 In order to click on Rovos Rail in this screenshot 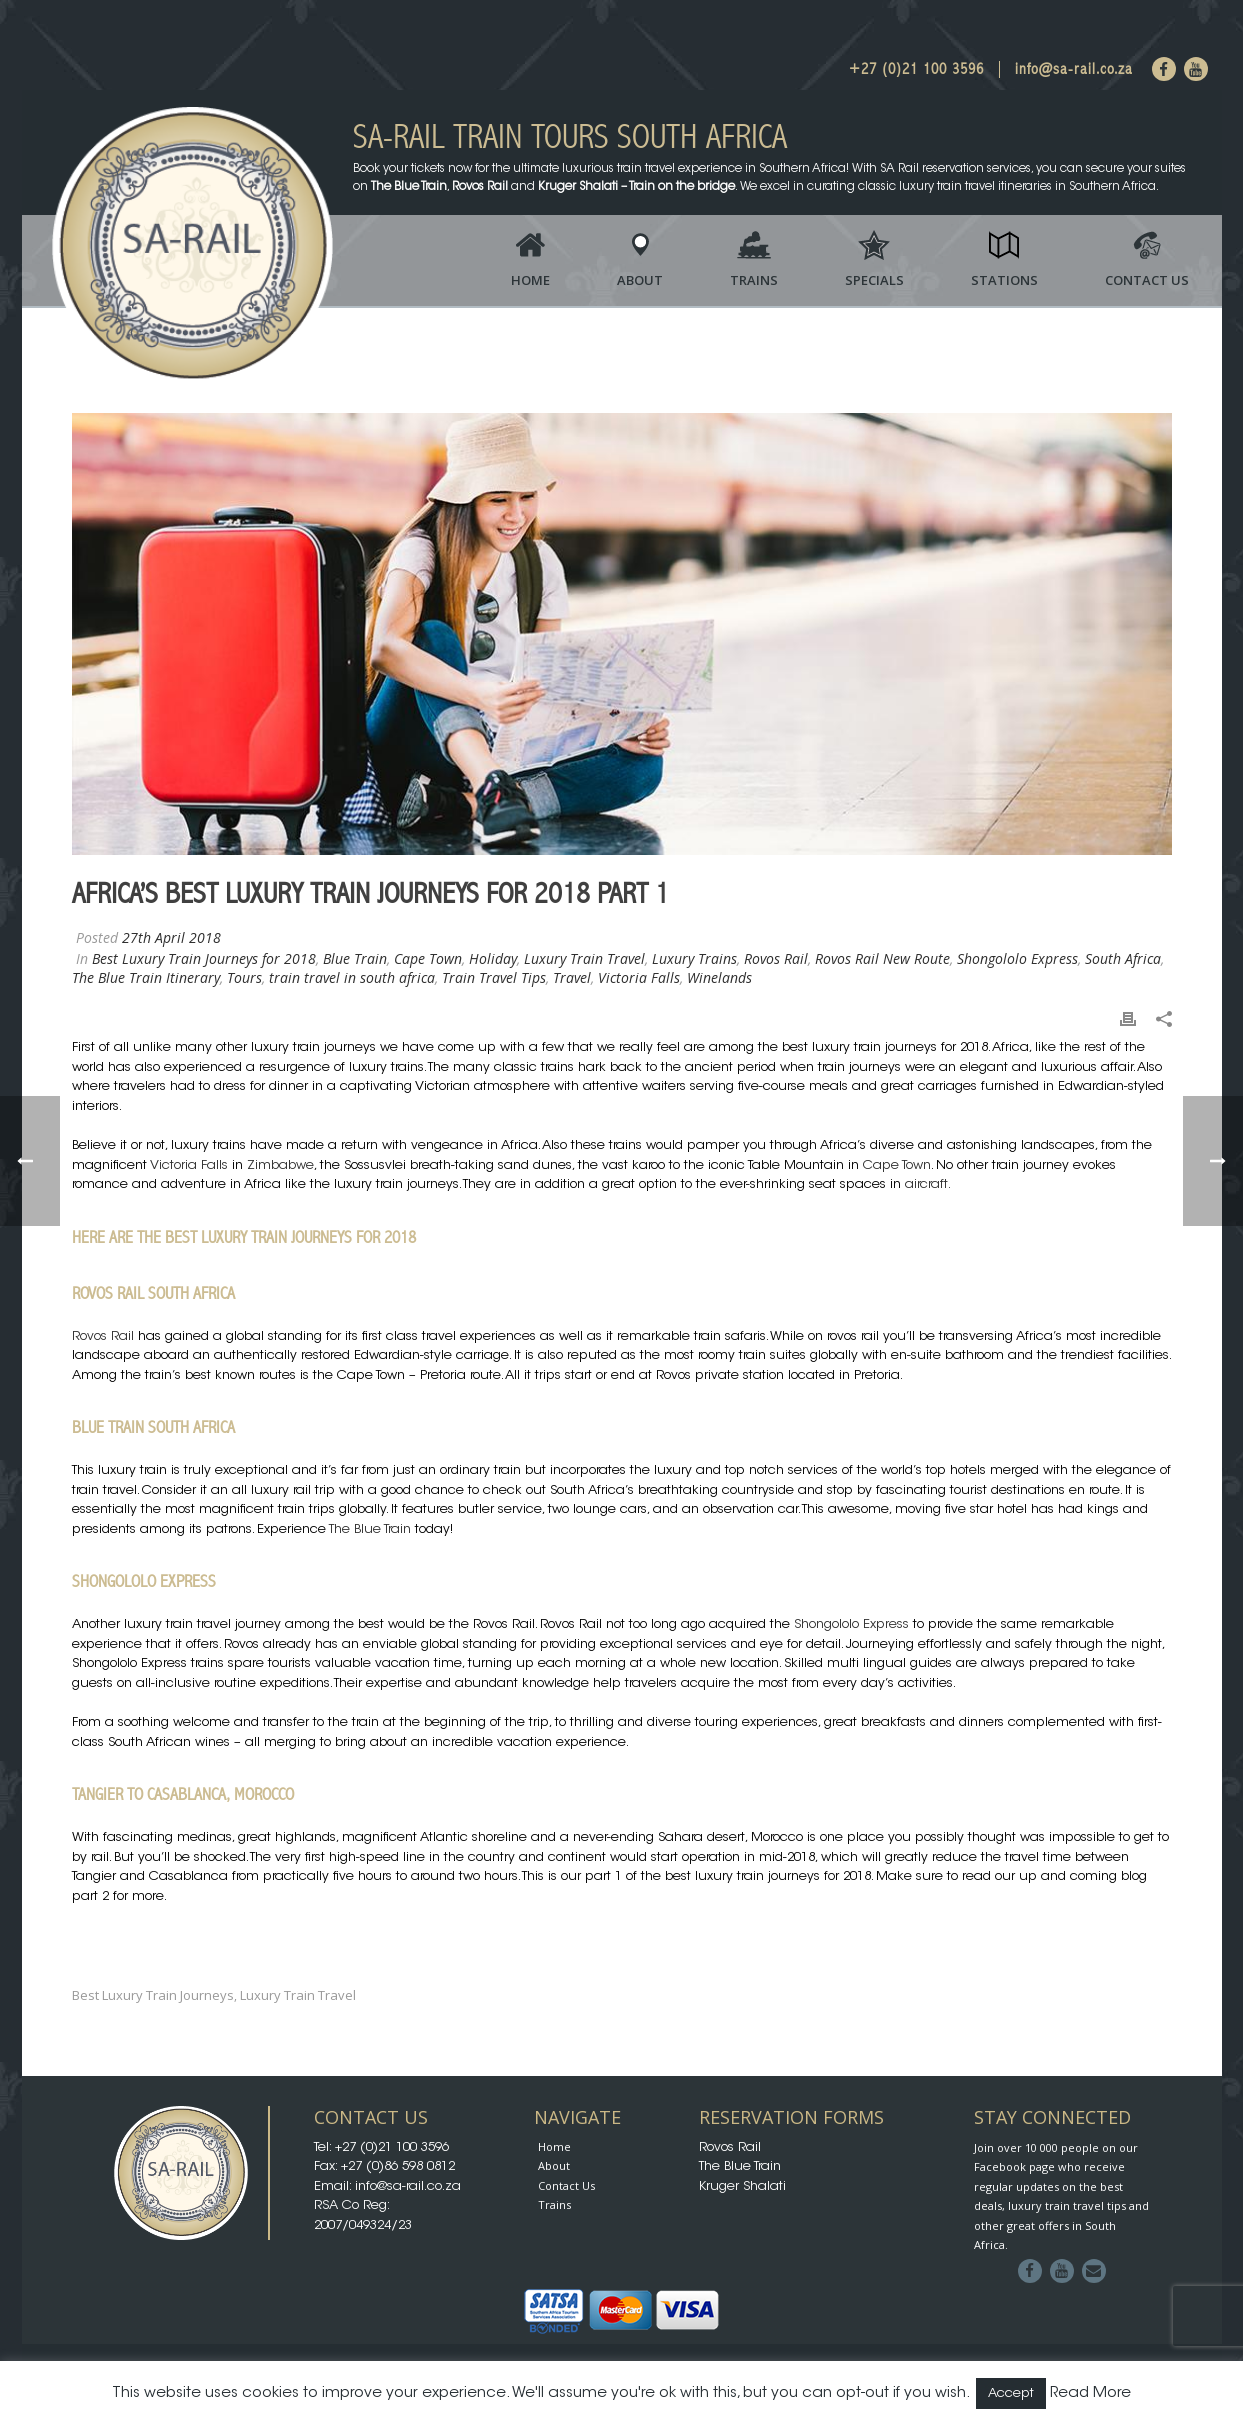, I will do `click(776, 958)`.